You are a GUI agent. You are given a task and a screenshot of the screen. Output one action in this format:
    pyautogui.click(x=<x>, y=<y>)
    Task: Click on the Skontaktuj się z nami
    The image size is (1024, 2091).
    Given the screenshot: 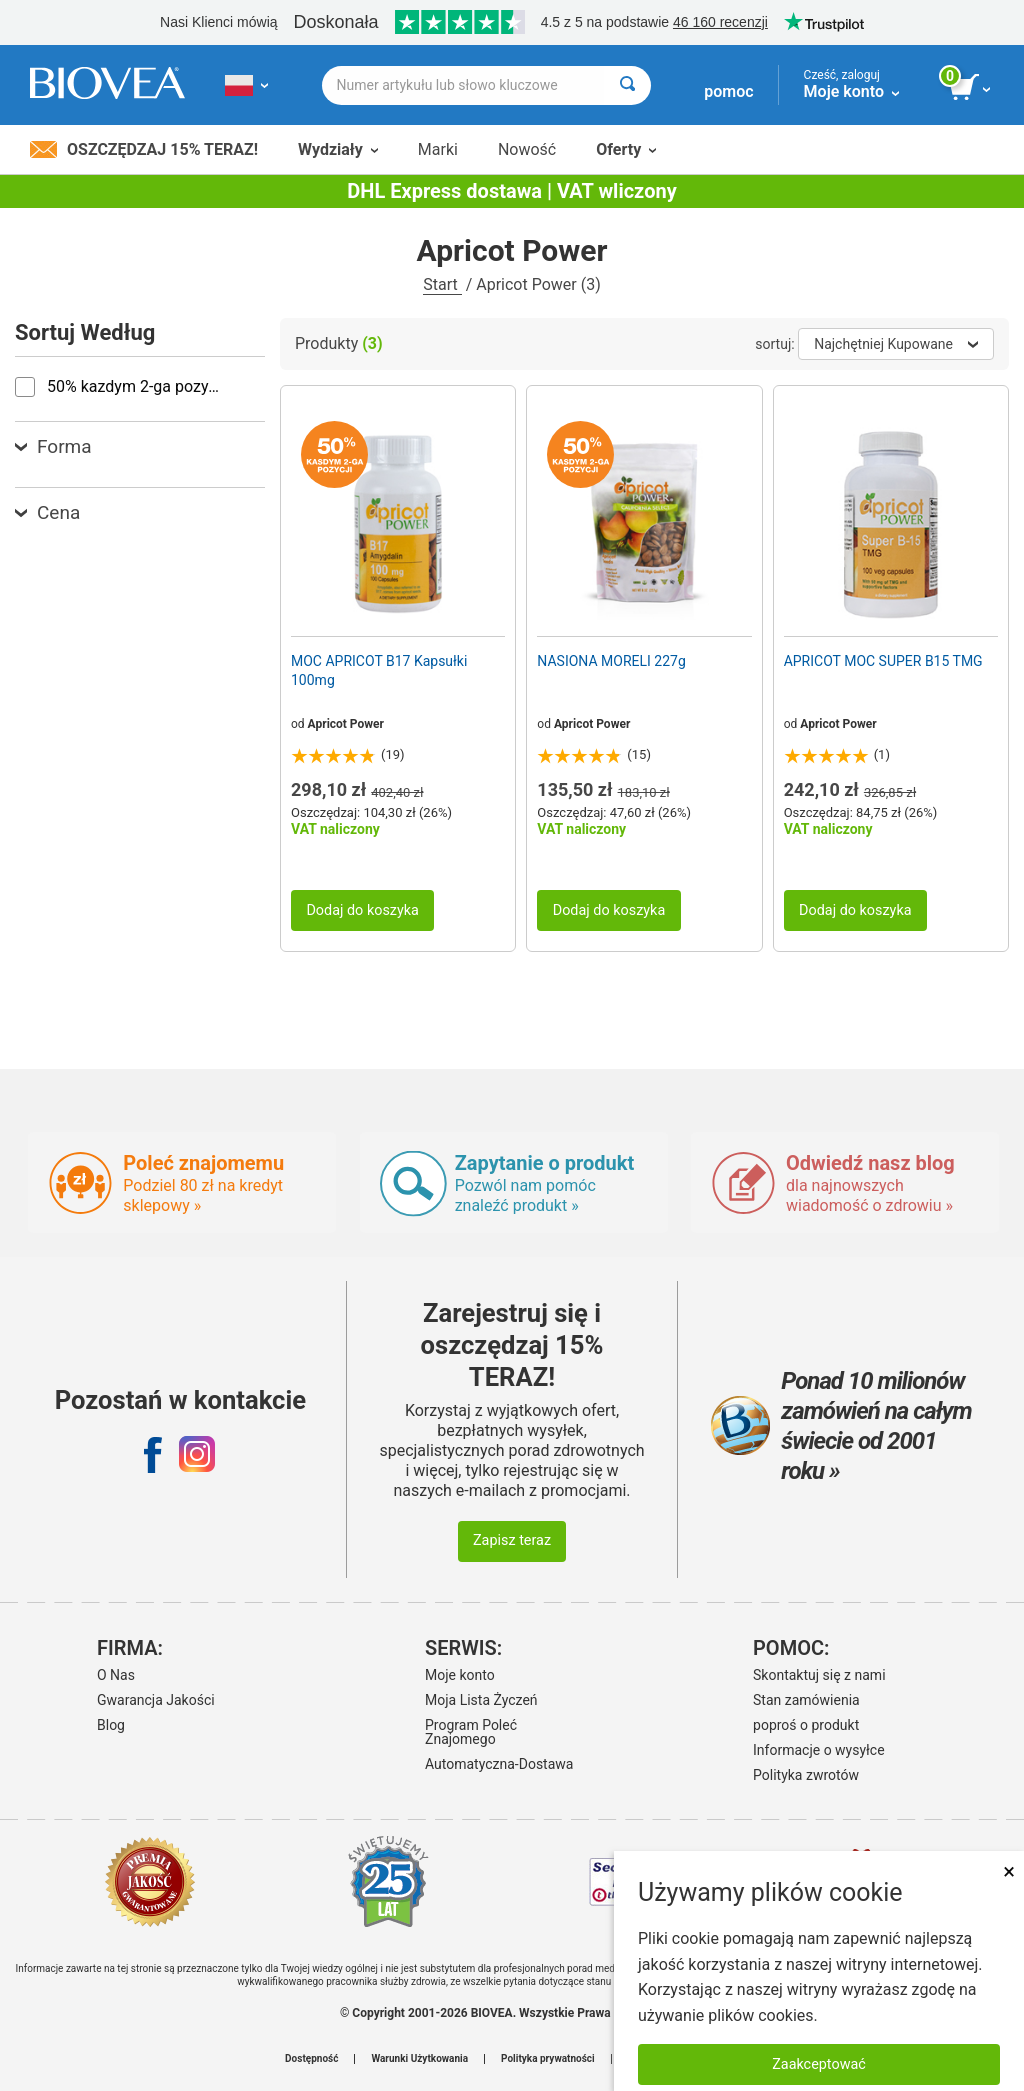 What is the action you would take?
    pyautogui.click(x=819, y=1675)
    